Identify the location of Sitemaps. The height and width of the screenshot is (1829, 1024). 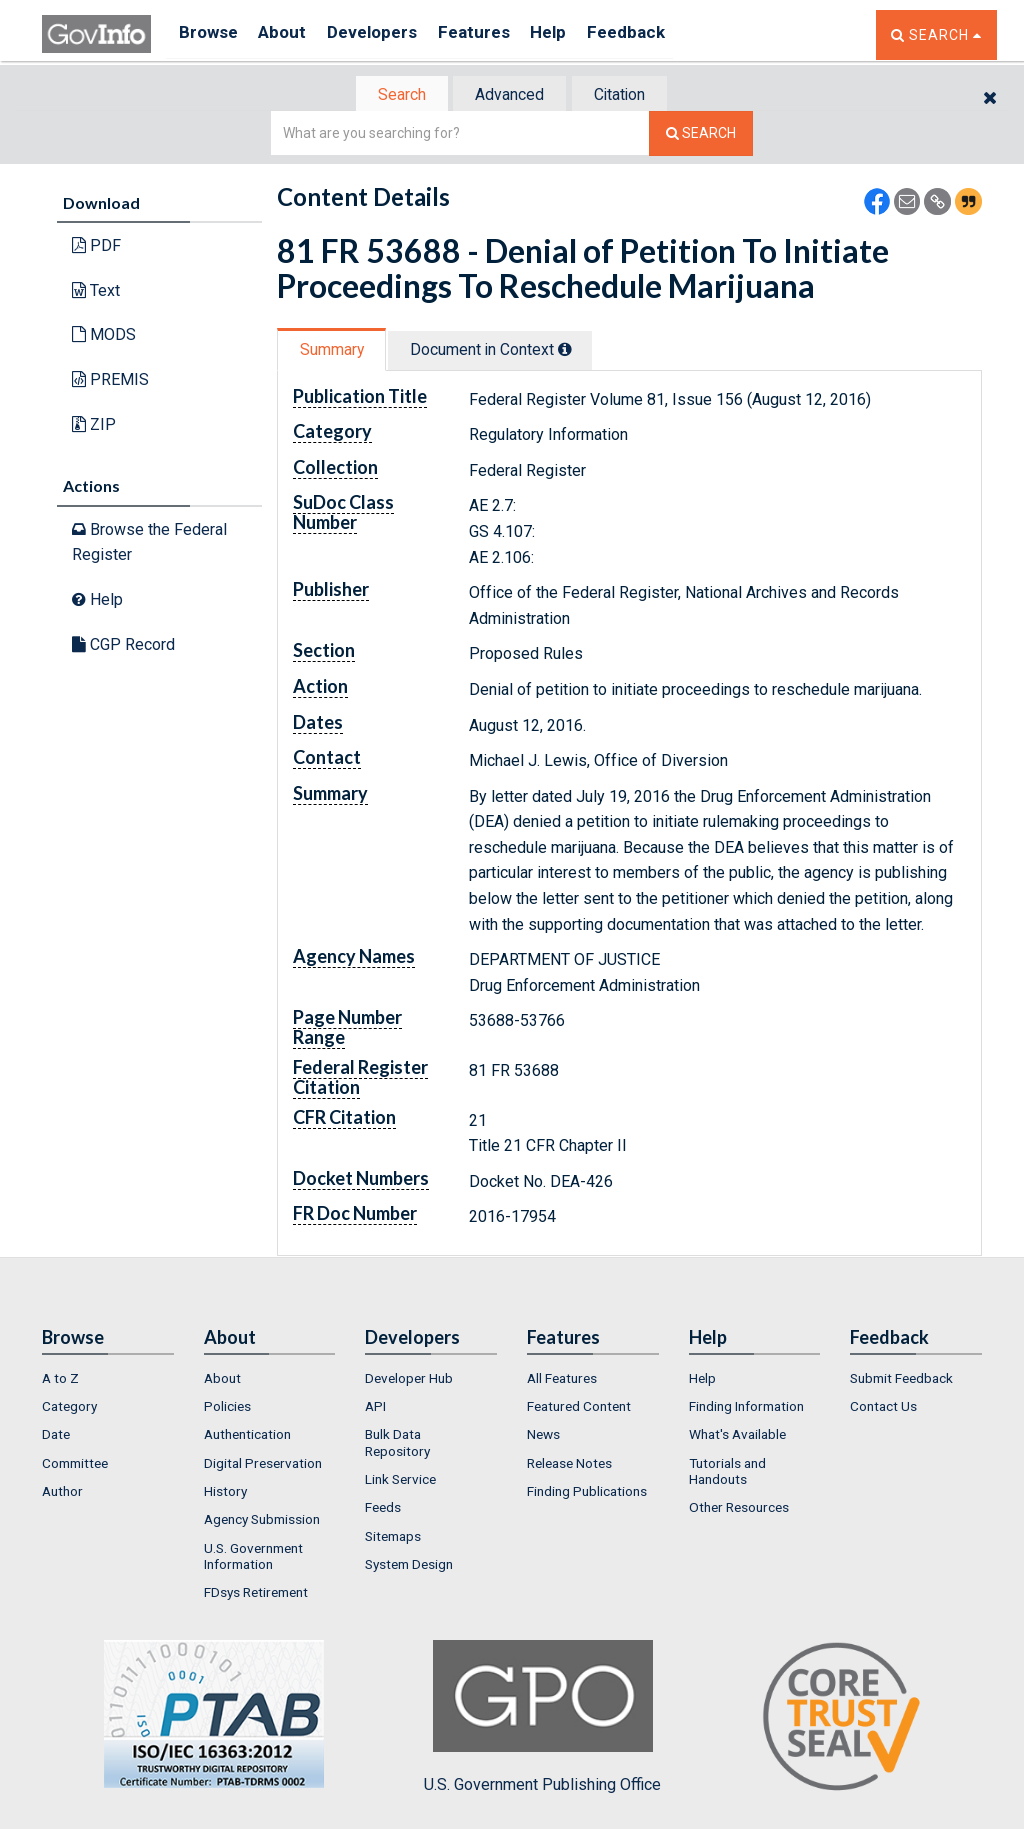
(393, 1538).